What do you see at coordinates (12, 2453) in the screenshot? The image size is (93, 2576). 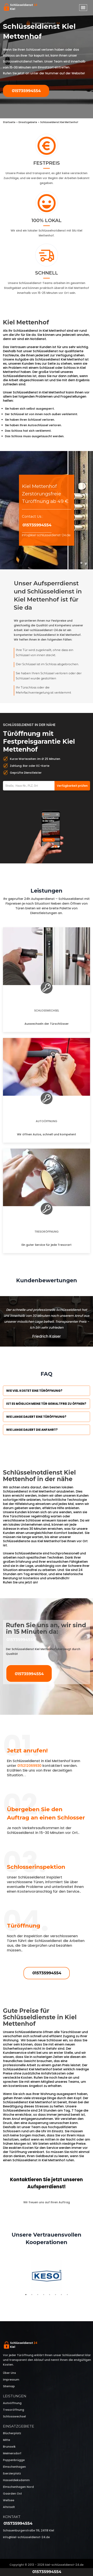 I see `Meimersdorf` at bounding box center [12, 2453].